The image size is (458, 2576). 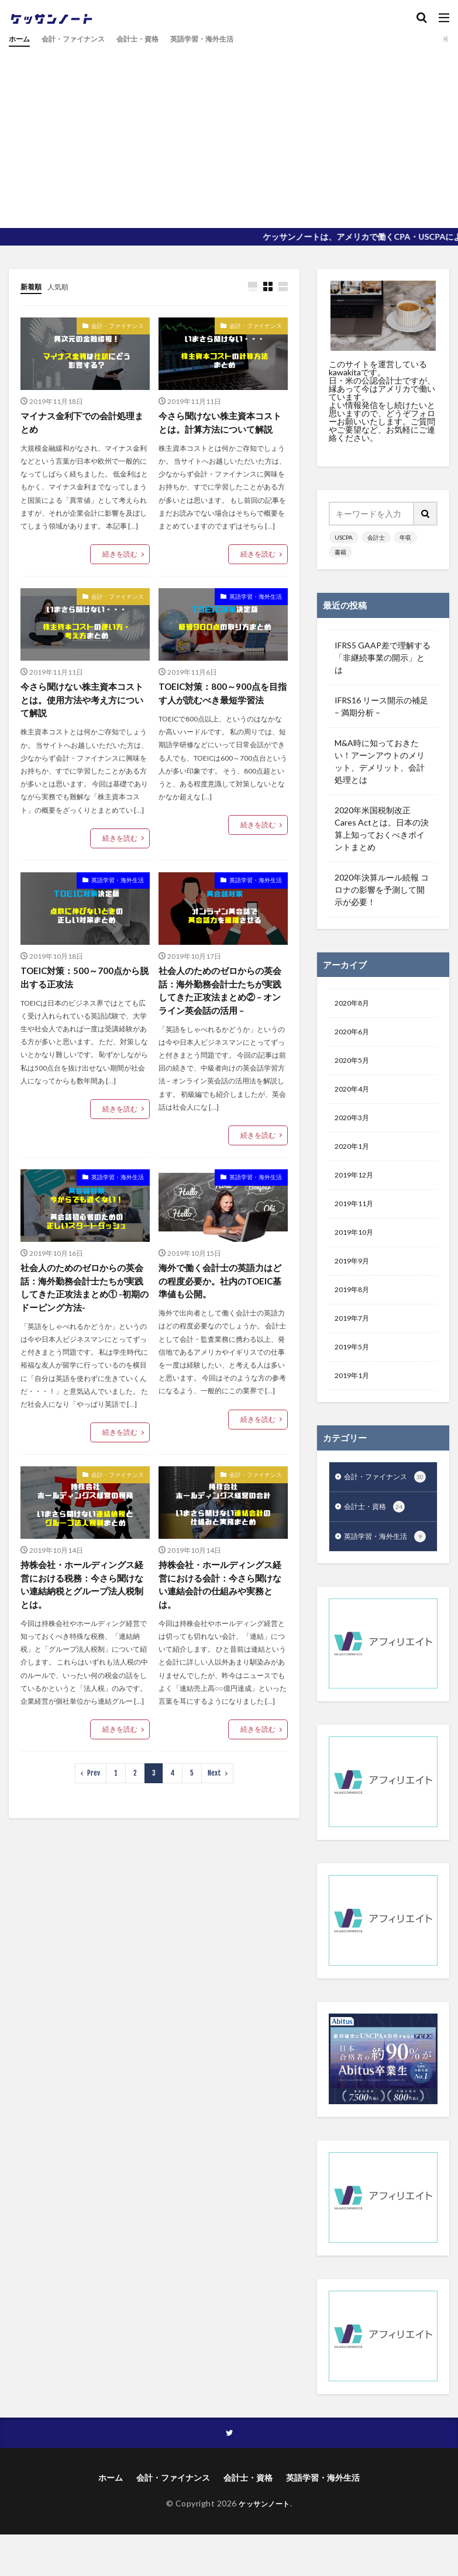 What do you see at coordinates (81, 1611) in the screenshot?
I see `持株会社・ホールディングス経営における税務：今さら聞けない連結納税とグループ法人税制とは。` at bounding box center [81, 1611].